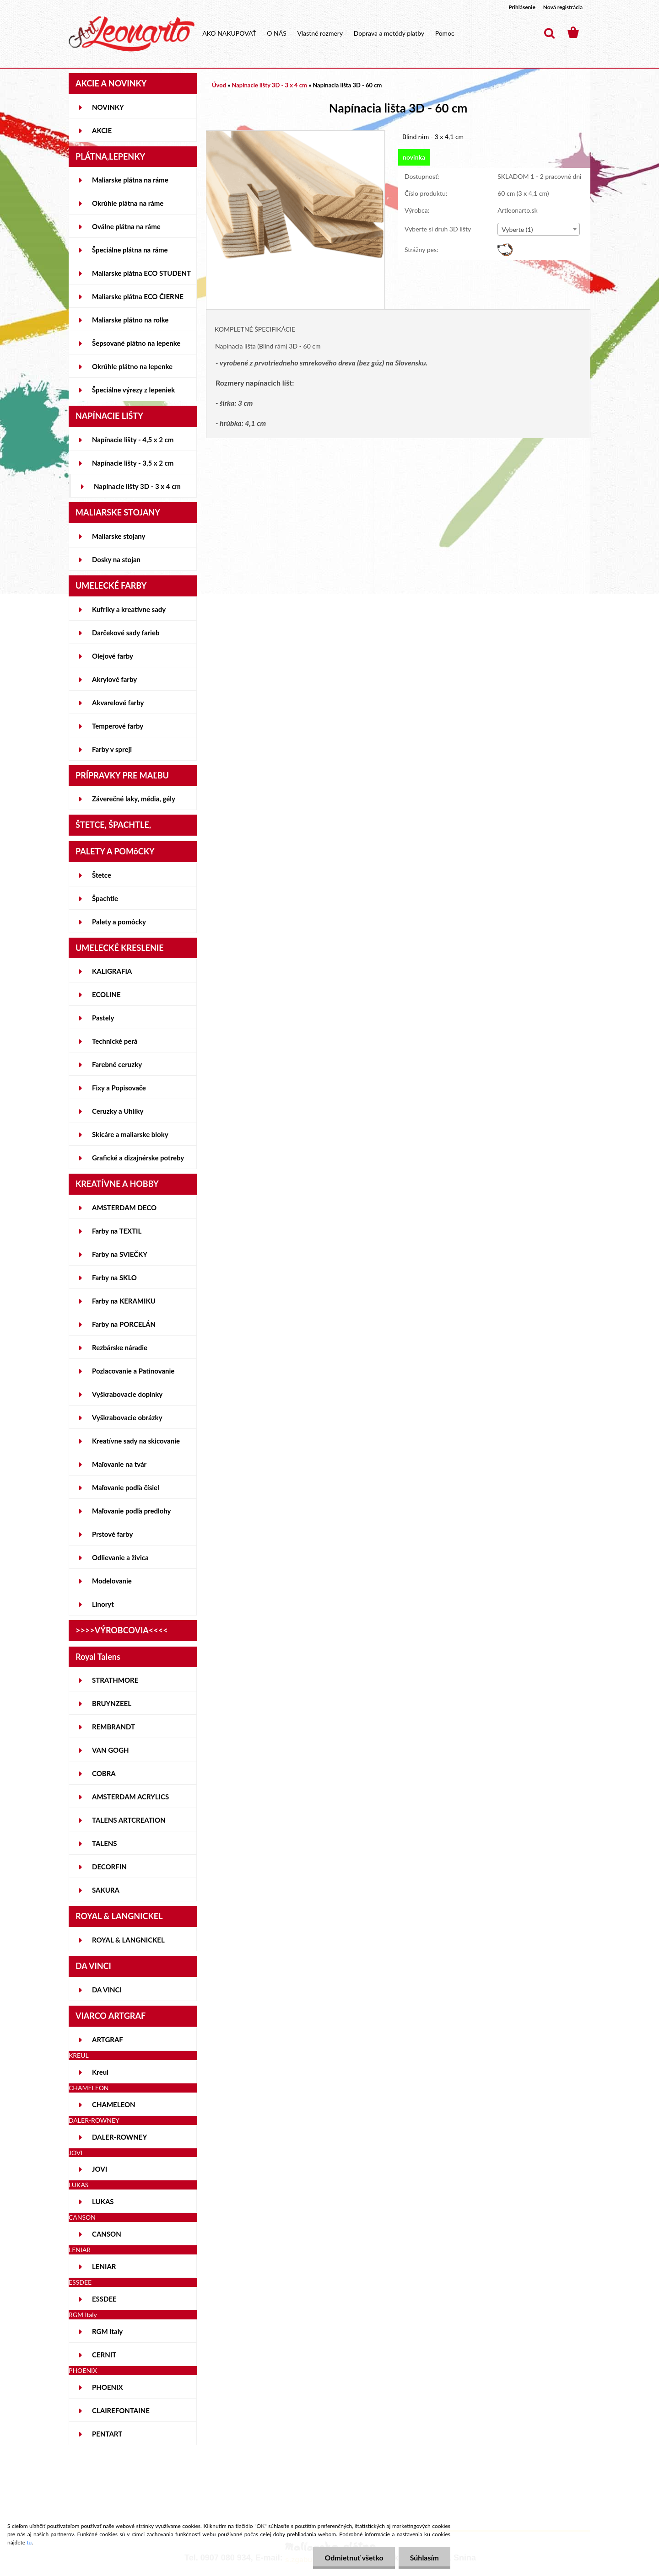 The width and height of the screenshot is (659, 2576). What do you see at coordinates (107, 2387) in the screenshot?
I see `PHOENIX` at bounding box center [107, 2387].